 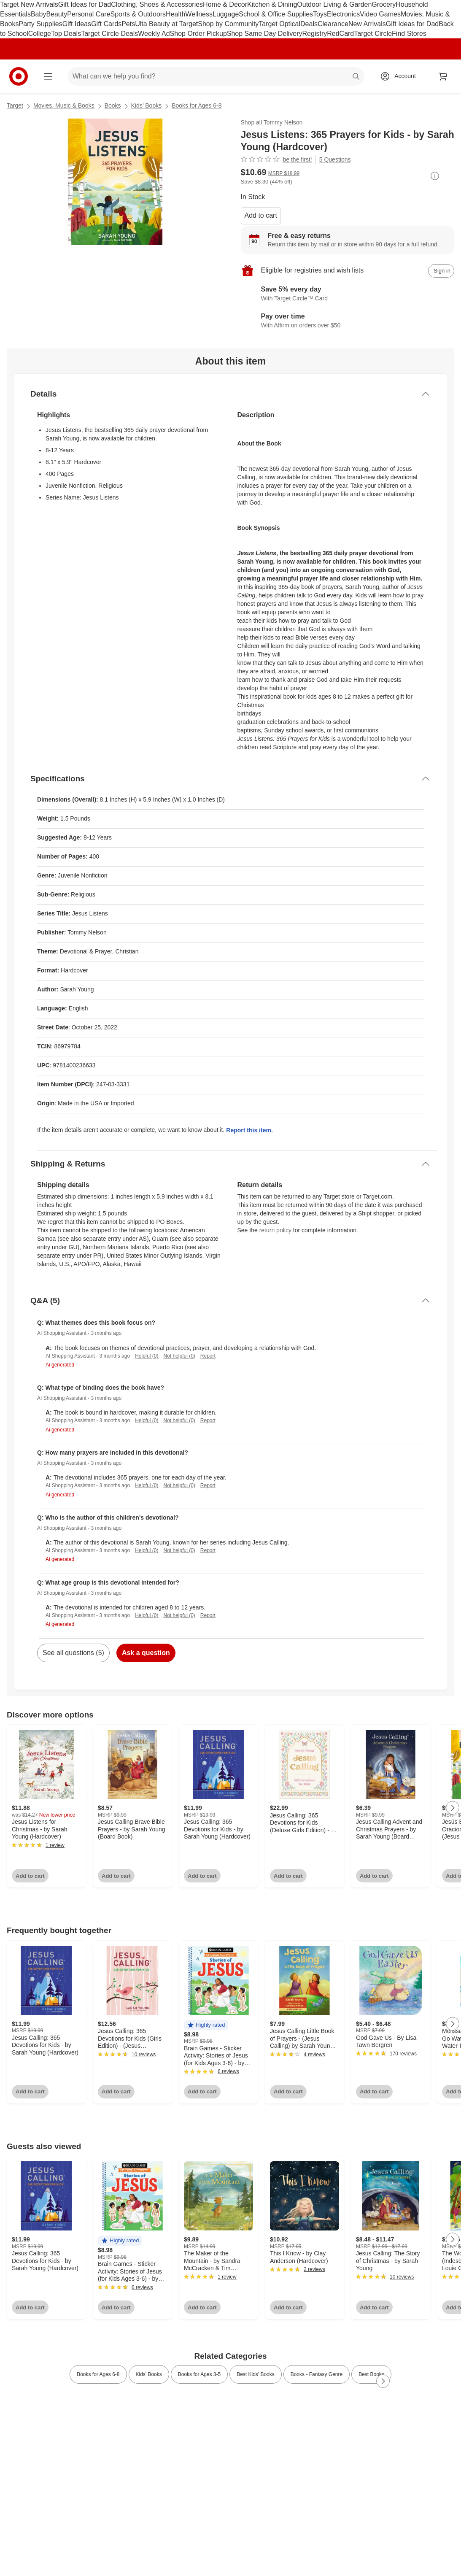 I want to click on Registry, so click(x=314, y=33).